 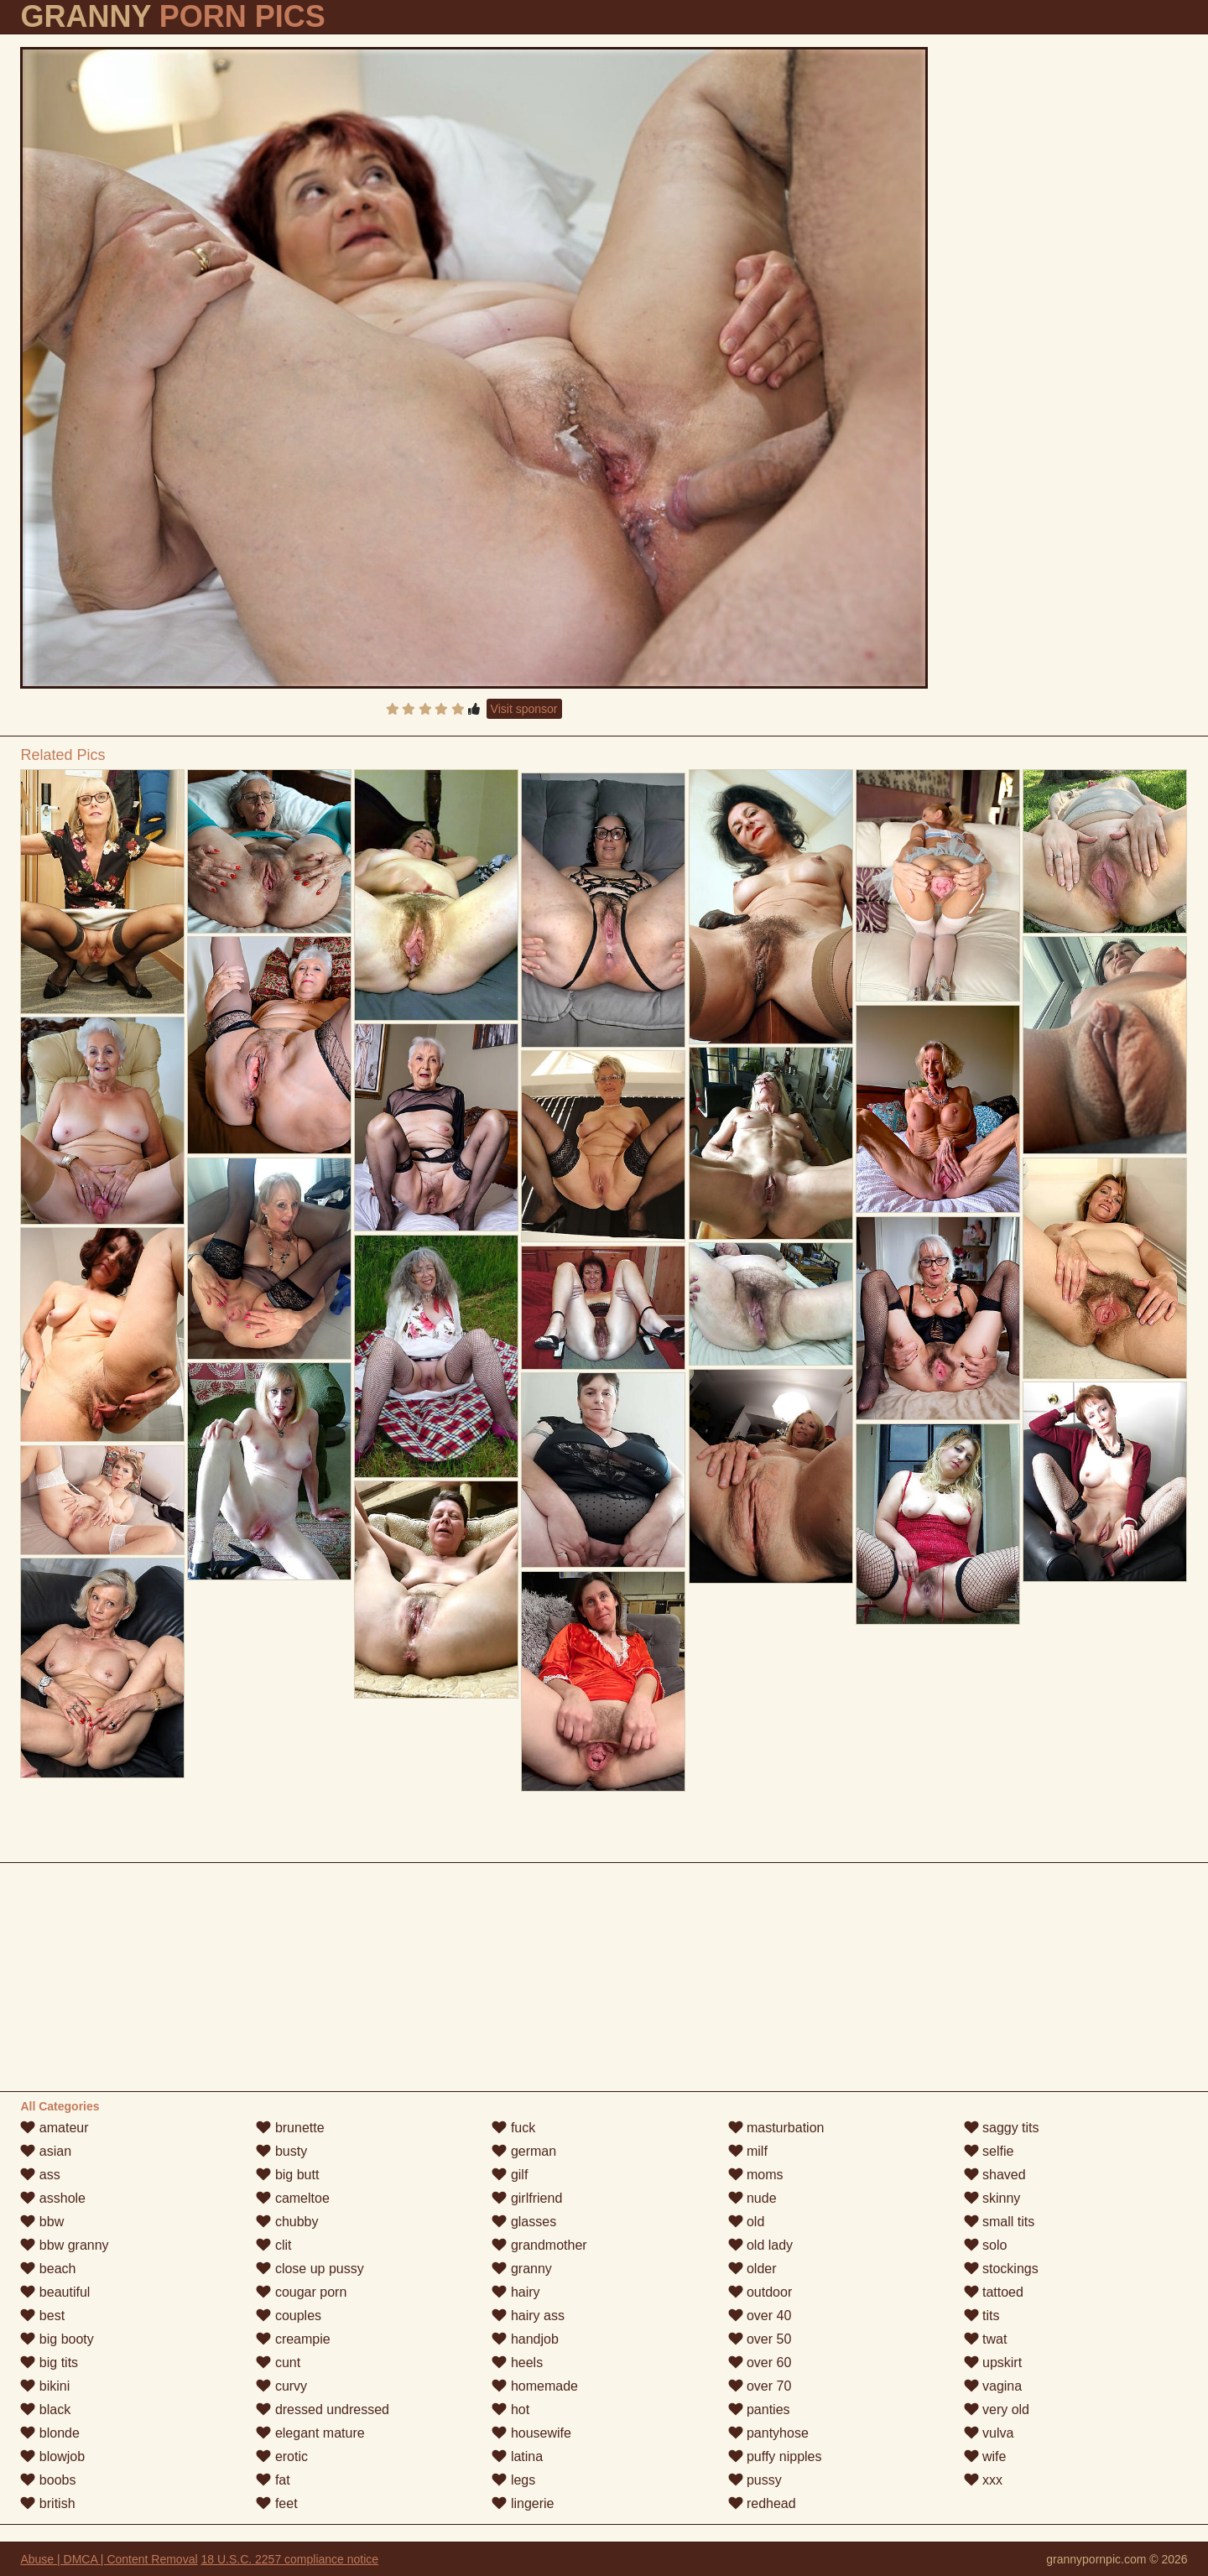 What do you see at coordinates (52, 2456) in the screenshot?
I see `blowjob` at bounding box center [52, 2456].